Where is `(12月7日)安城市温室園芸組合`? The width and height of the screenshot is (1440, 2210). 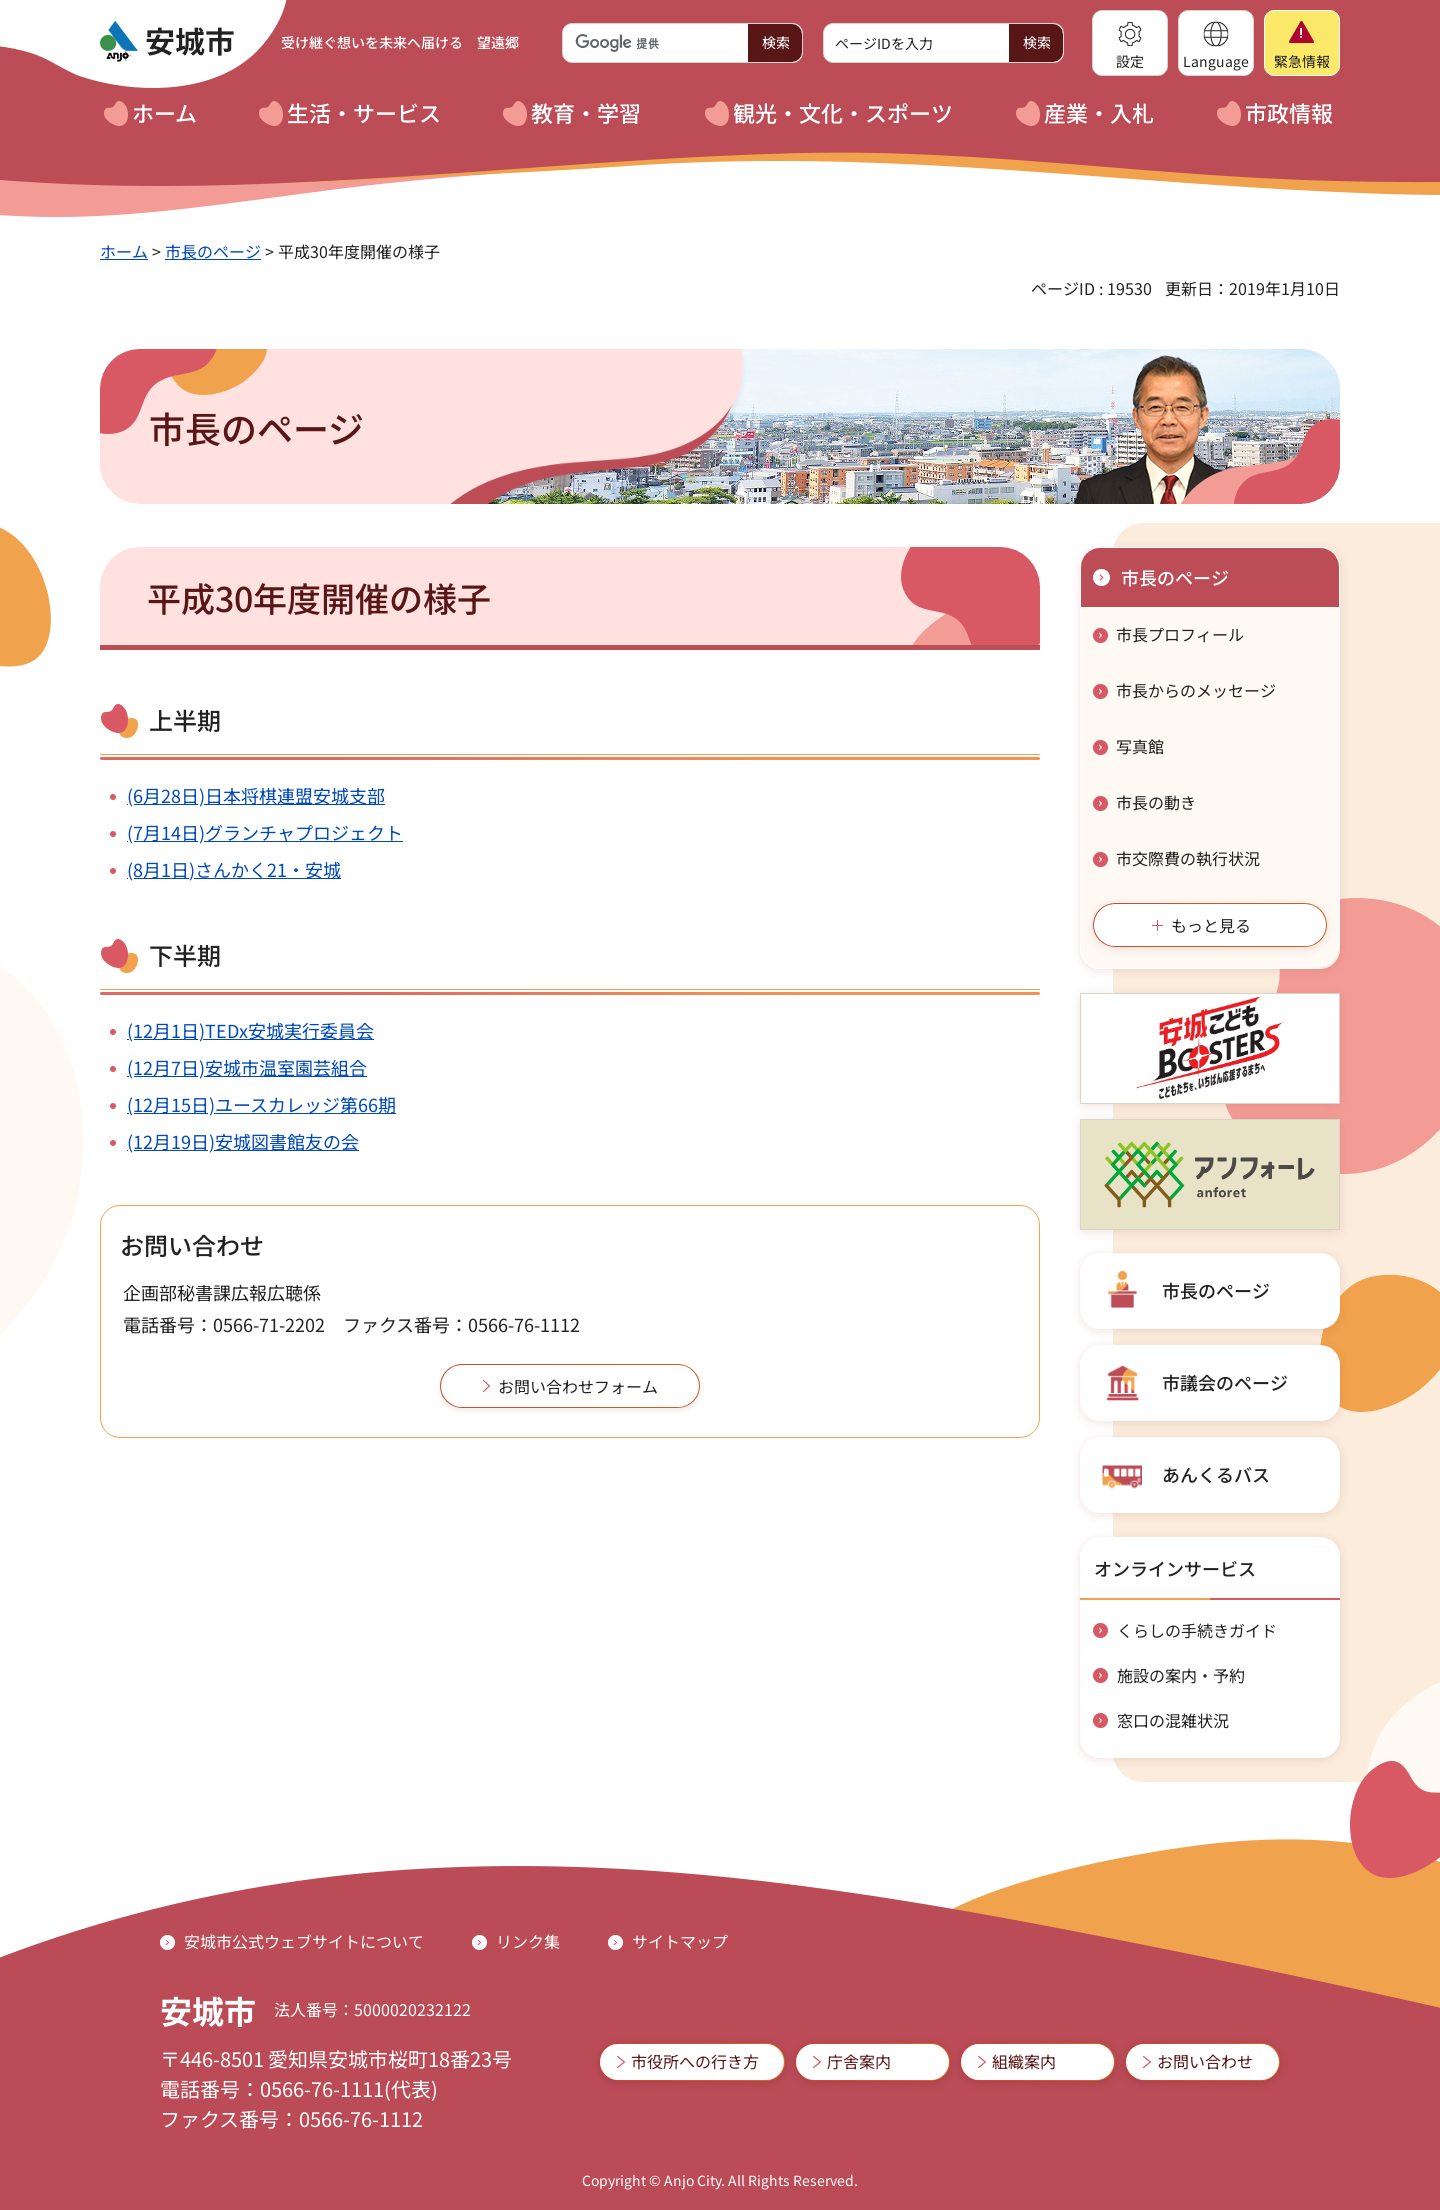 (12月7日)安城市温室園芸組合 is located at coordinates (247, 1067).